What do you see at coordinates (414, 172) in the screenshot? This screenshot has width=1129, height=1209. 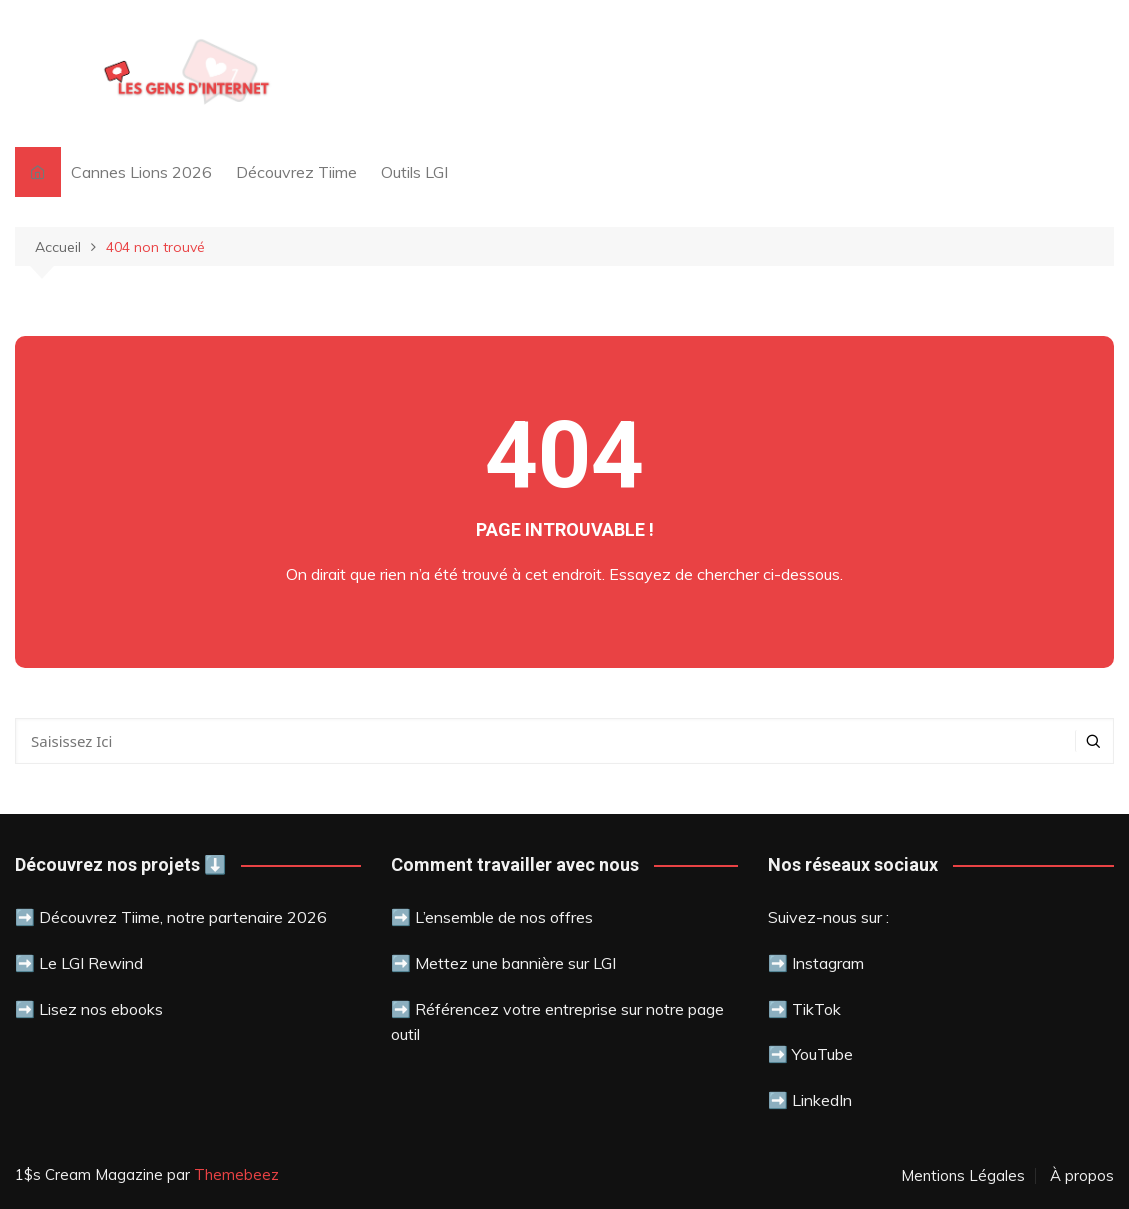 I see `Outils LGI` at bounding box center [414, 172].